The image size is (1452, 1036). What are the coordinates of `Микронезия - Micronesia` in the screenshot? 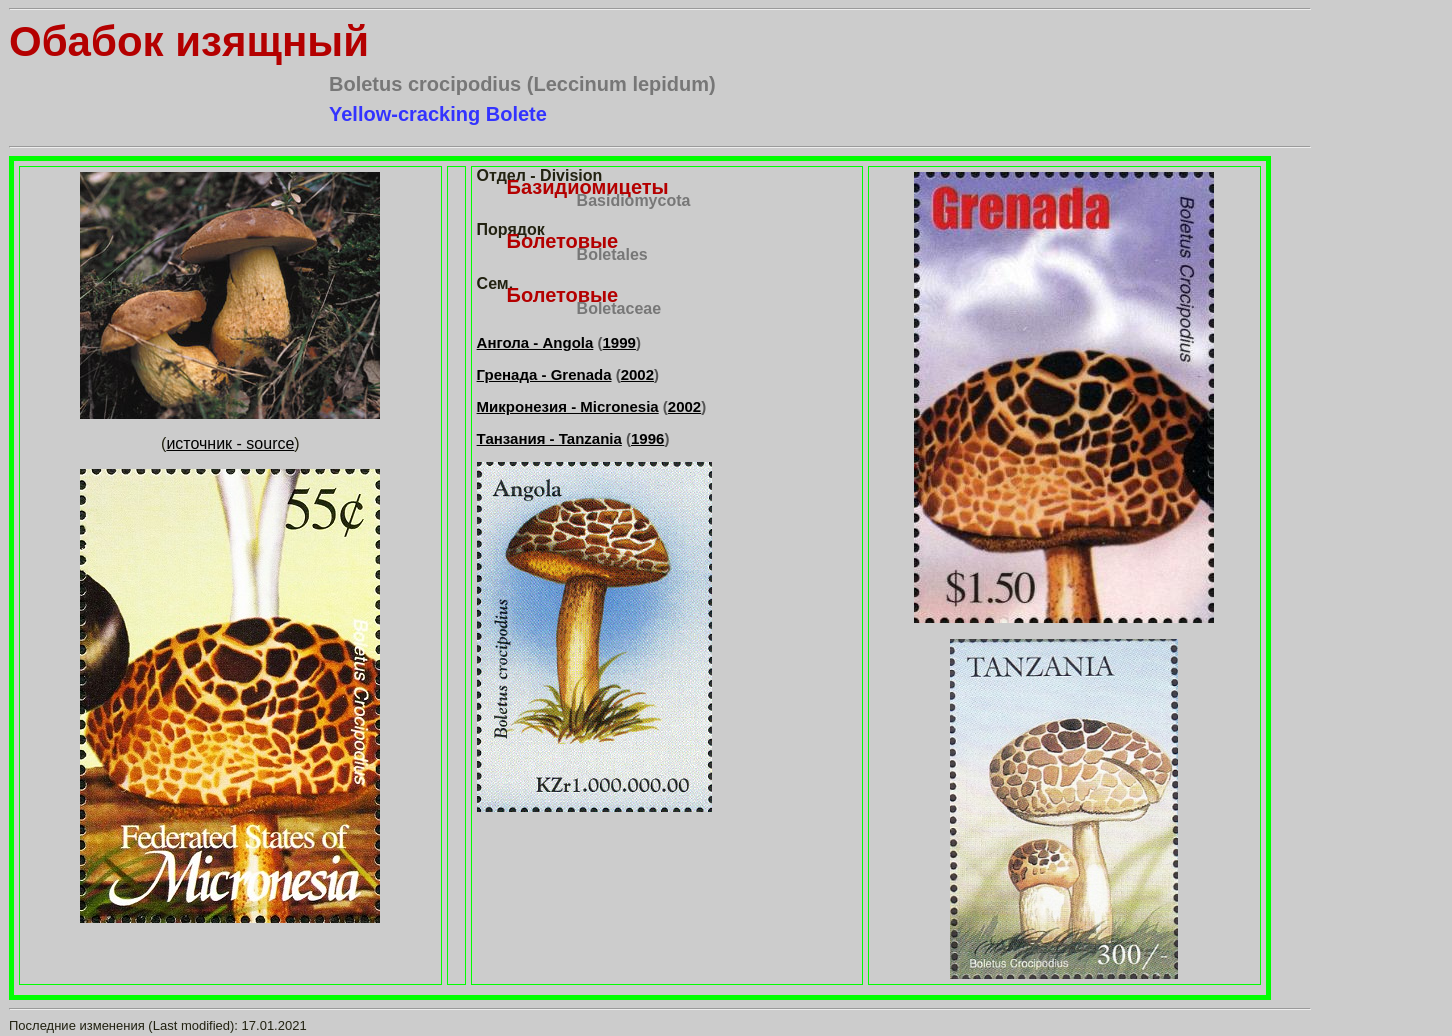 It's located at (568, 406).